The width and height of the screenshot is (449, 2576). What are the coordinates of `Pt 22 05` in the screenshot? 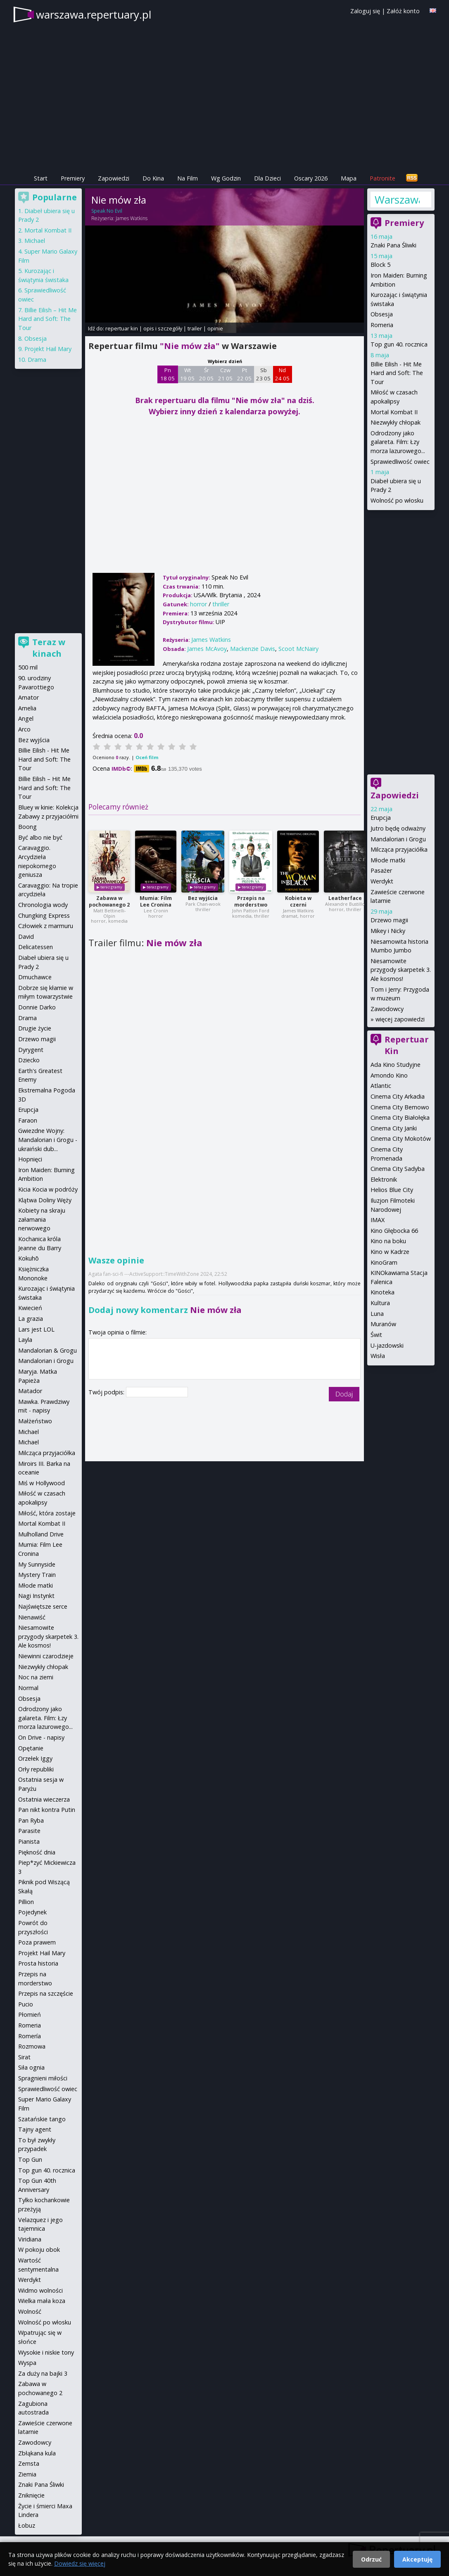 It's located at (244, 374).